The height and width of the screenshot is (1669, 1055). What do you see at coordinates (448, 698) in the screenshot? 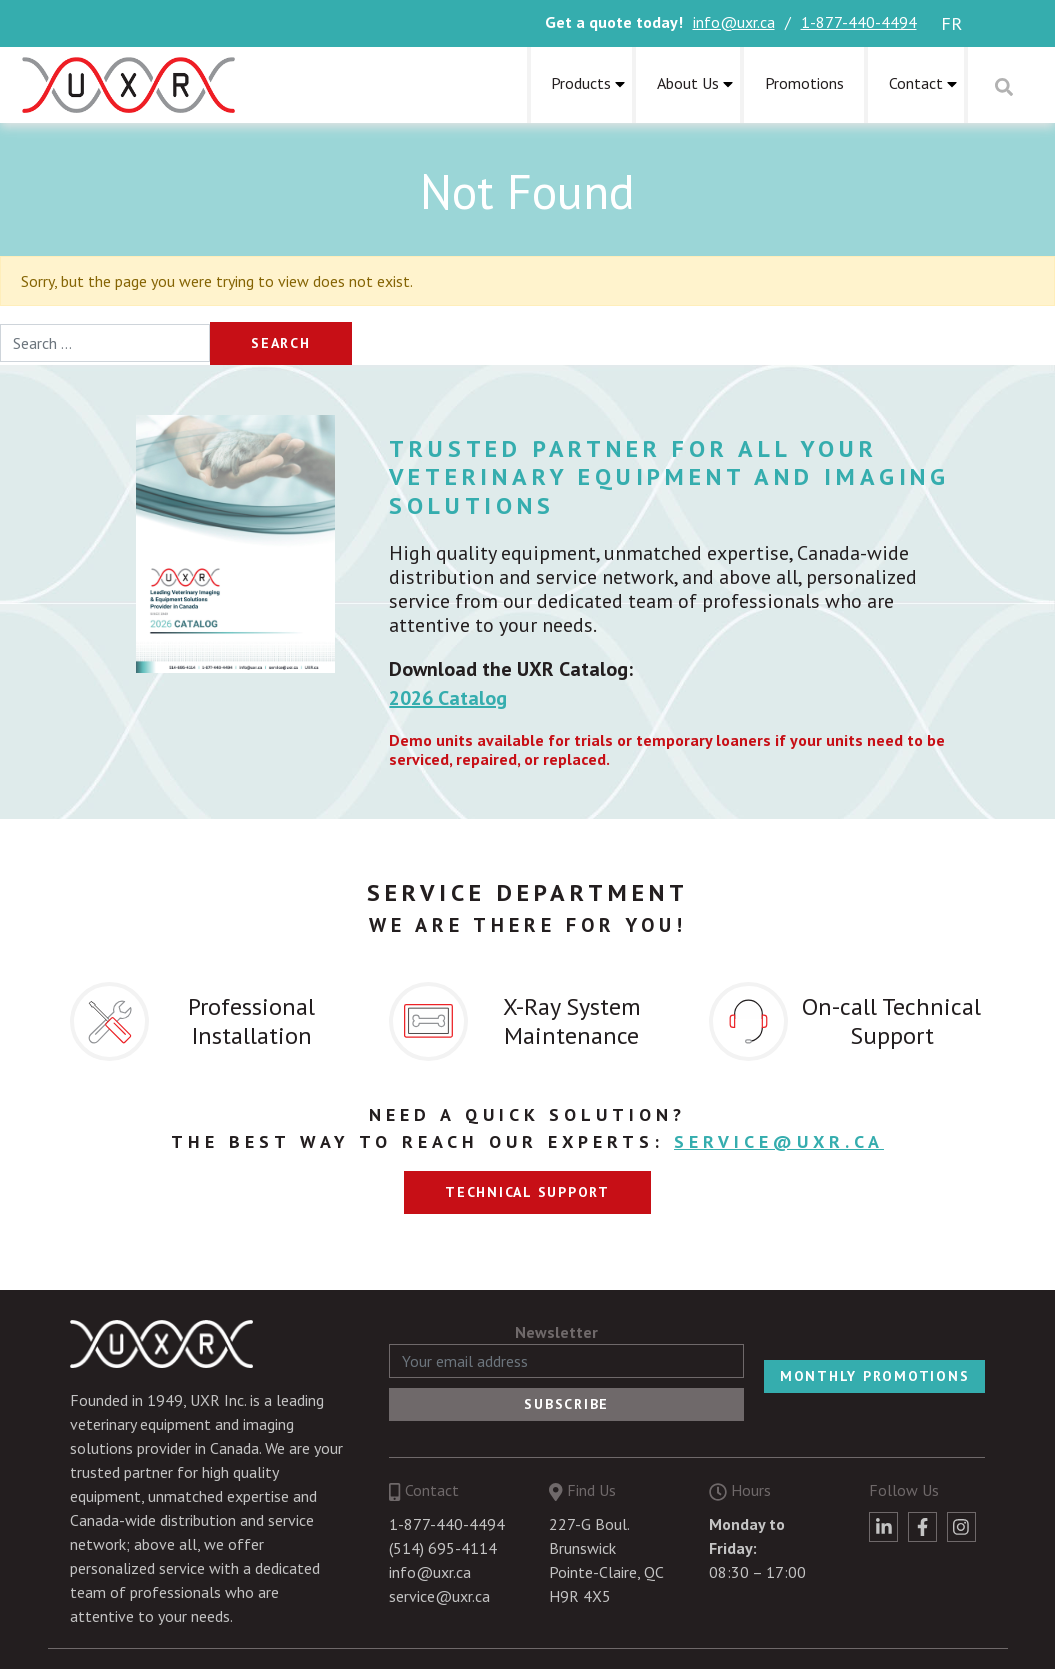
I see `2026 Catalog` at bounding box center [448, 698].